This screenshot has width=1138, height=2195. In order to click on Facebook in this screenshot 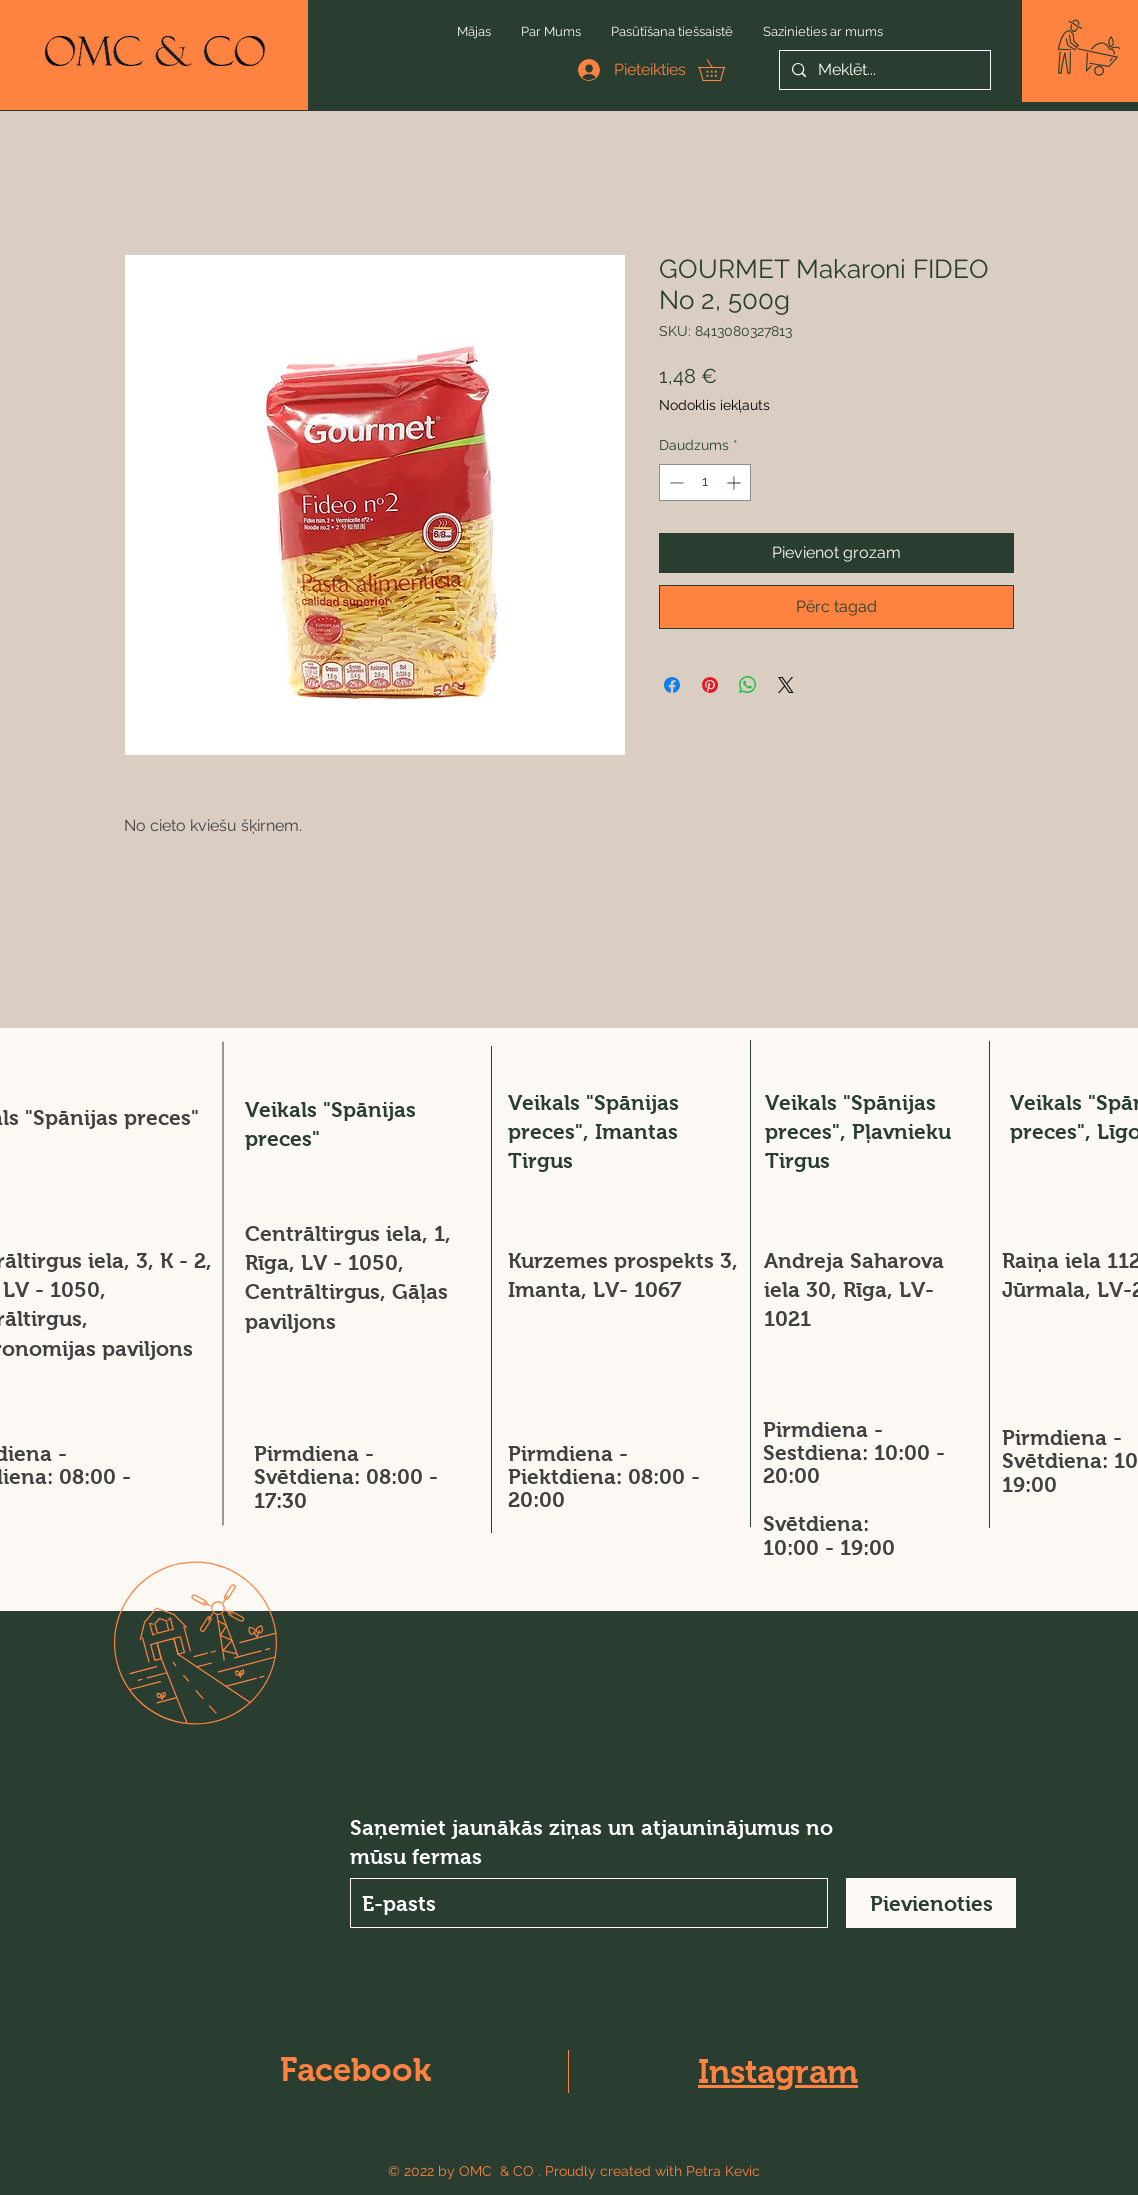, I will do `click(355, 2069)`.